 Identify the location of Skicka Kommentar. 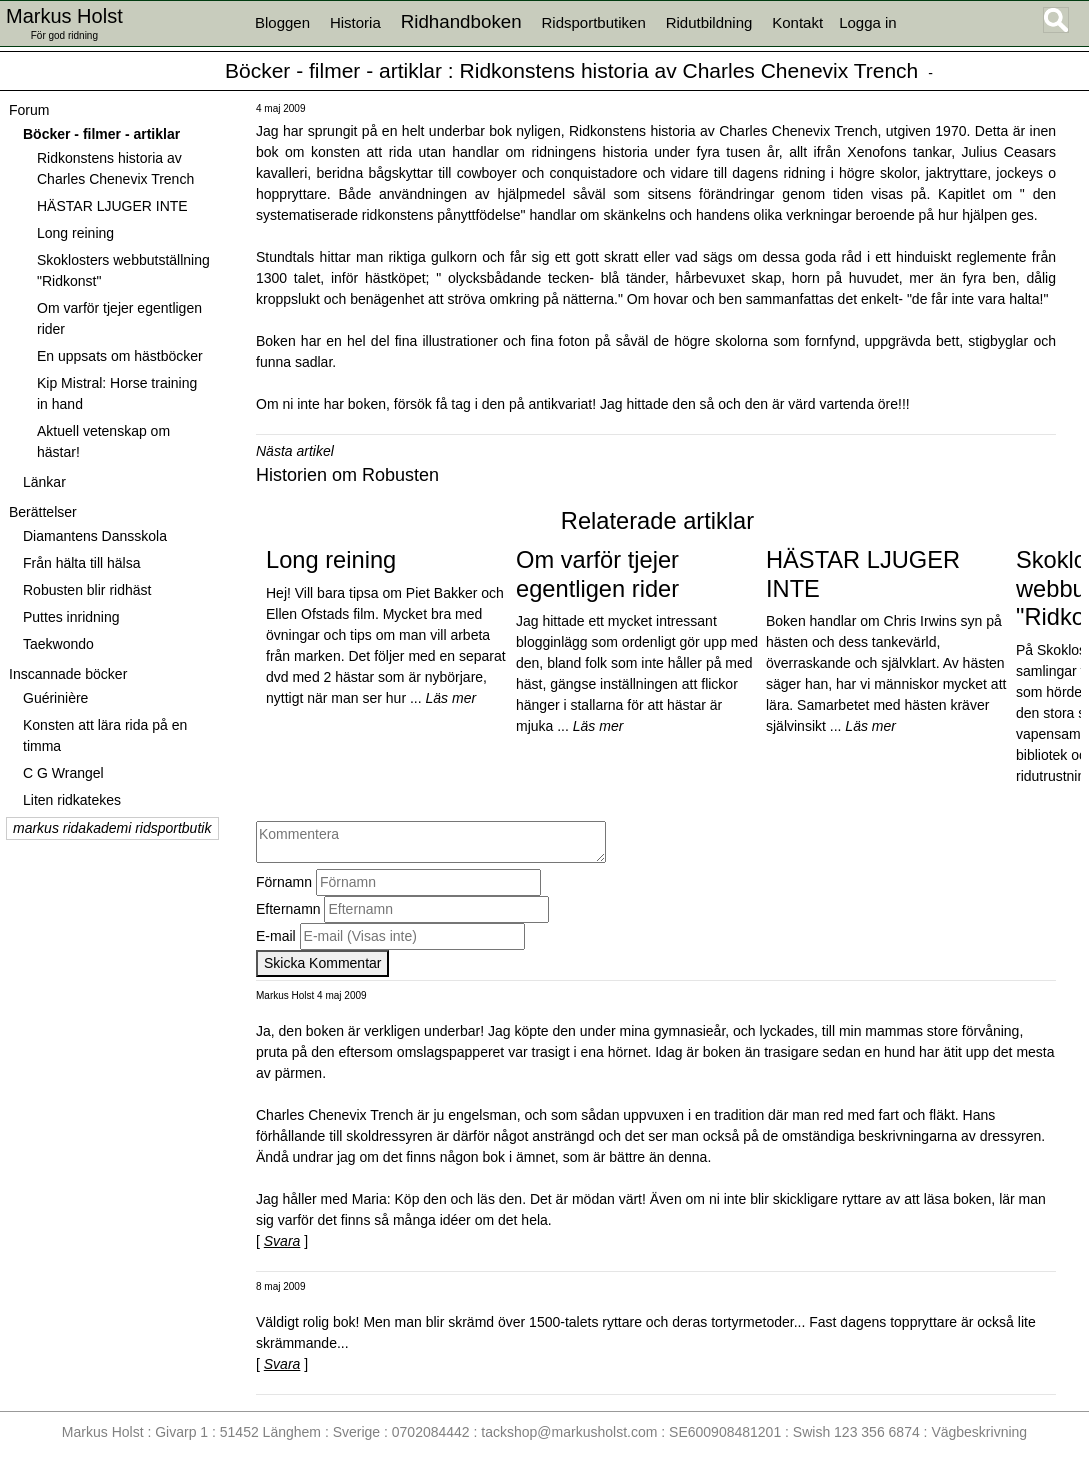
(322, 963).